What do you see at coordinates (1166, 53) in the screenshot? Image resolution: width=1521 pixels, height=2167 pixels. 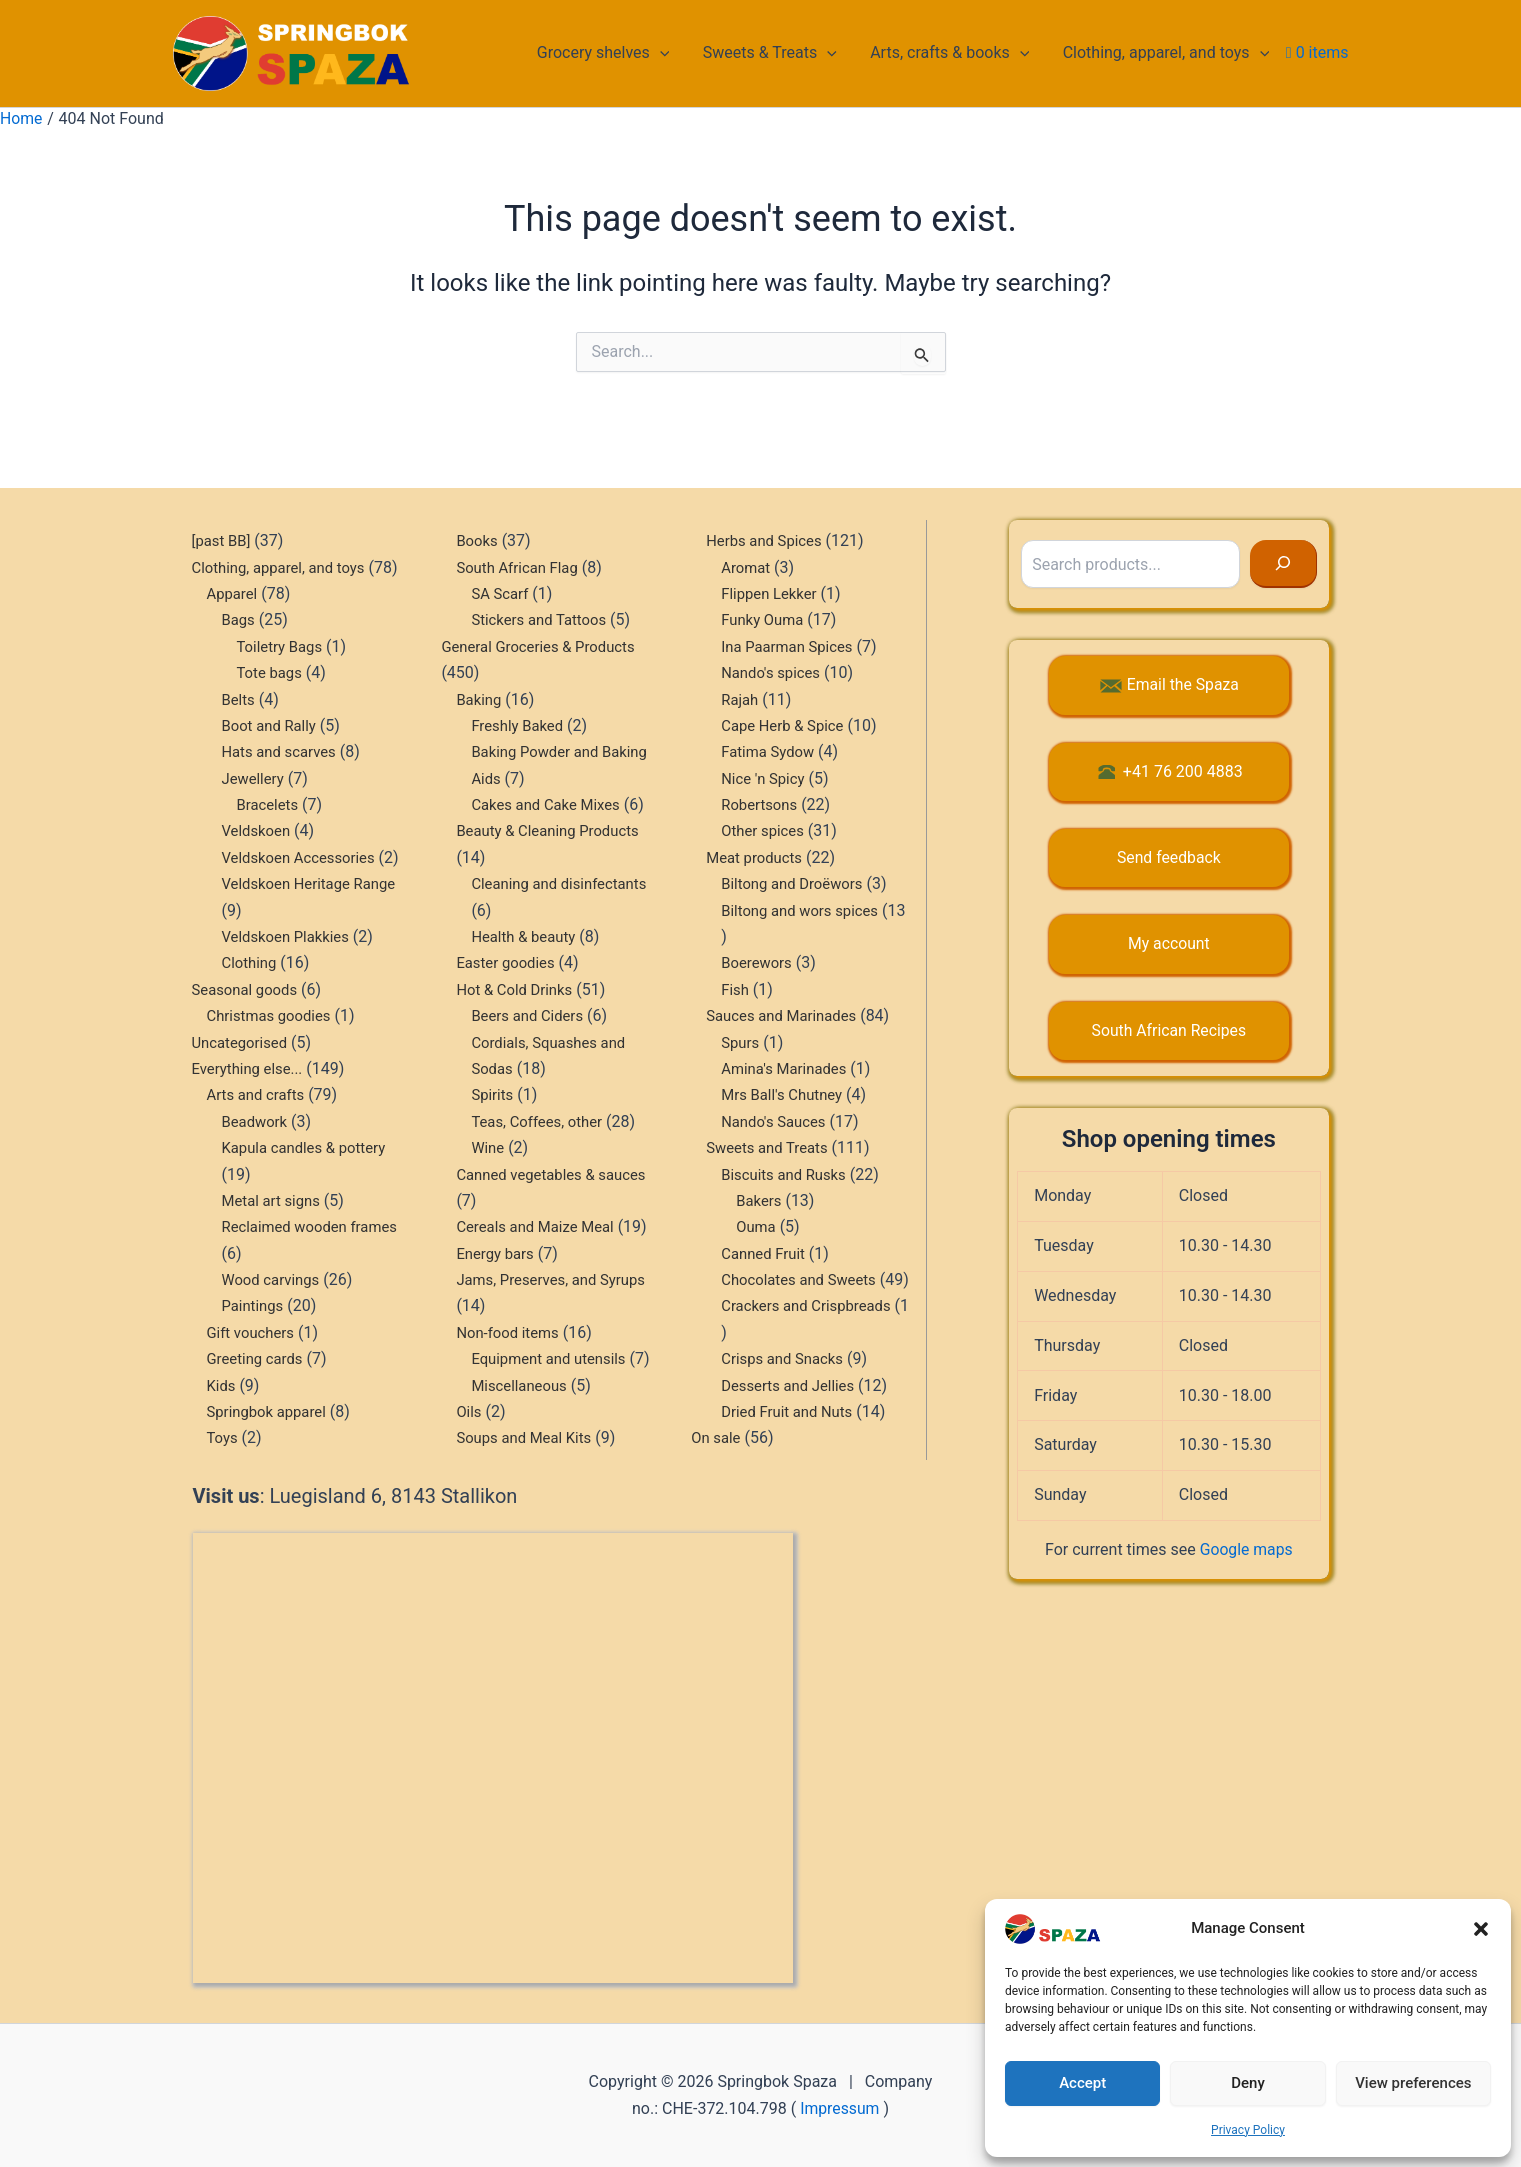 I see `Clothing, apparel, and toys [button]` at bounding box center [1166, 53].